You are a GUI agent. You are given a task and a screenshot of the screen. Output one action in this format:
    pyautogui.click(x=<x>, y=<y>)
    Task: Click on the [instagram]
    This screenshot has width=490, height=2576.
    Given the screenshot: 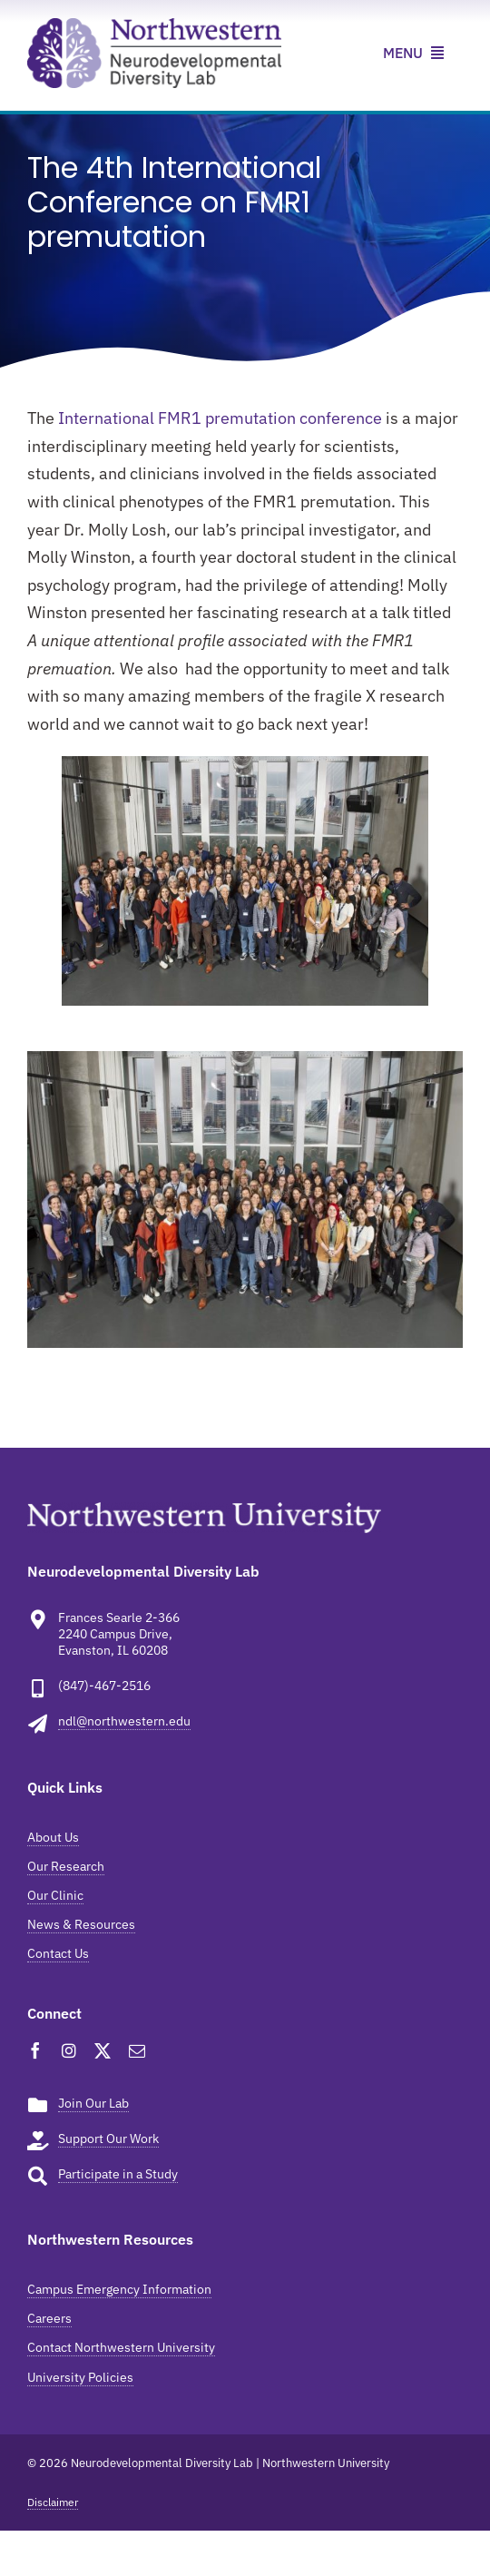 What is the action you would take?
    pyautogui.click(x=69, y=2050)
    